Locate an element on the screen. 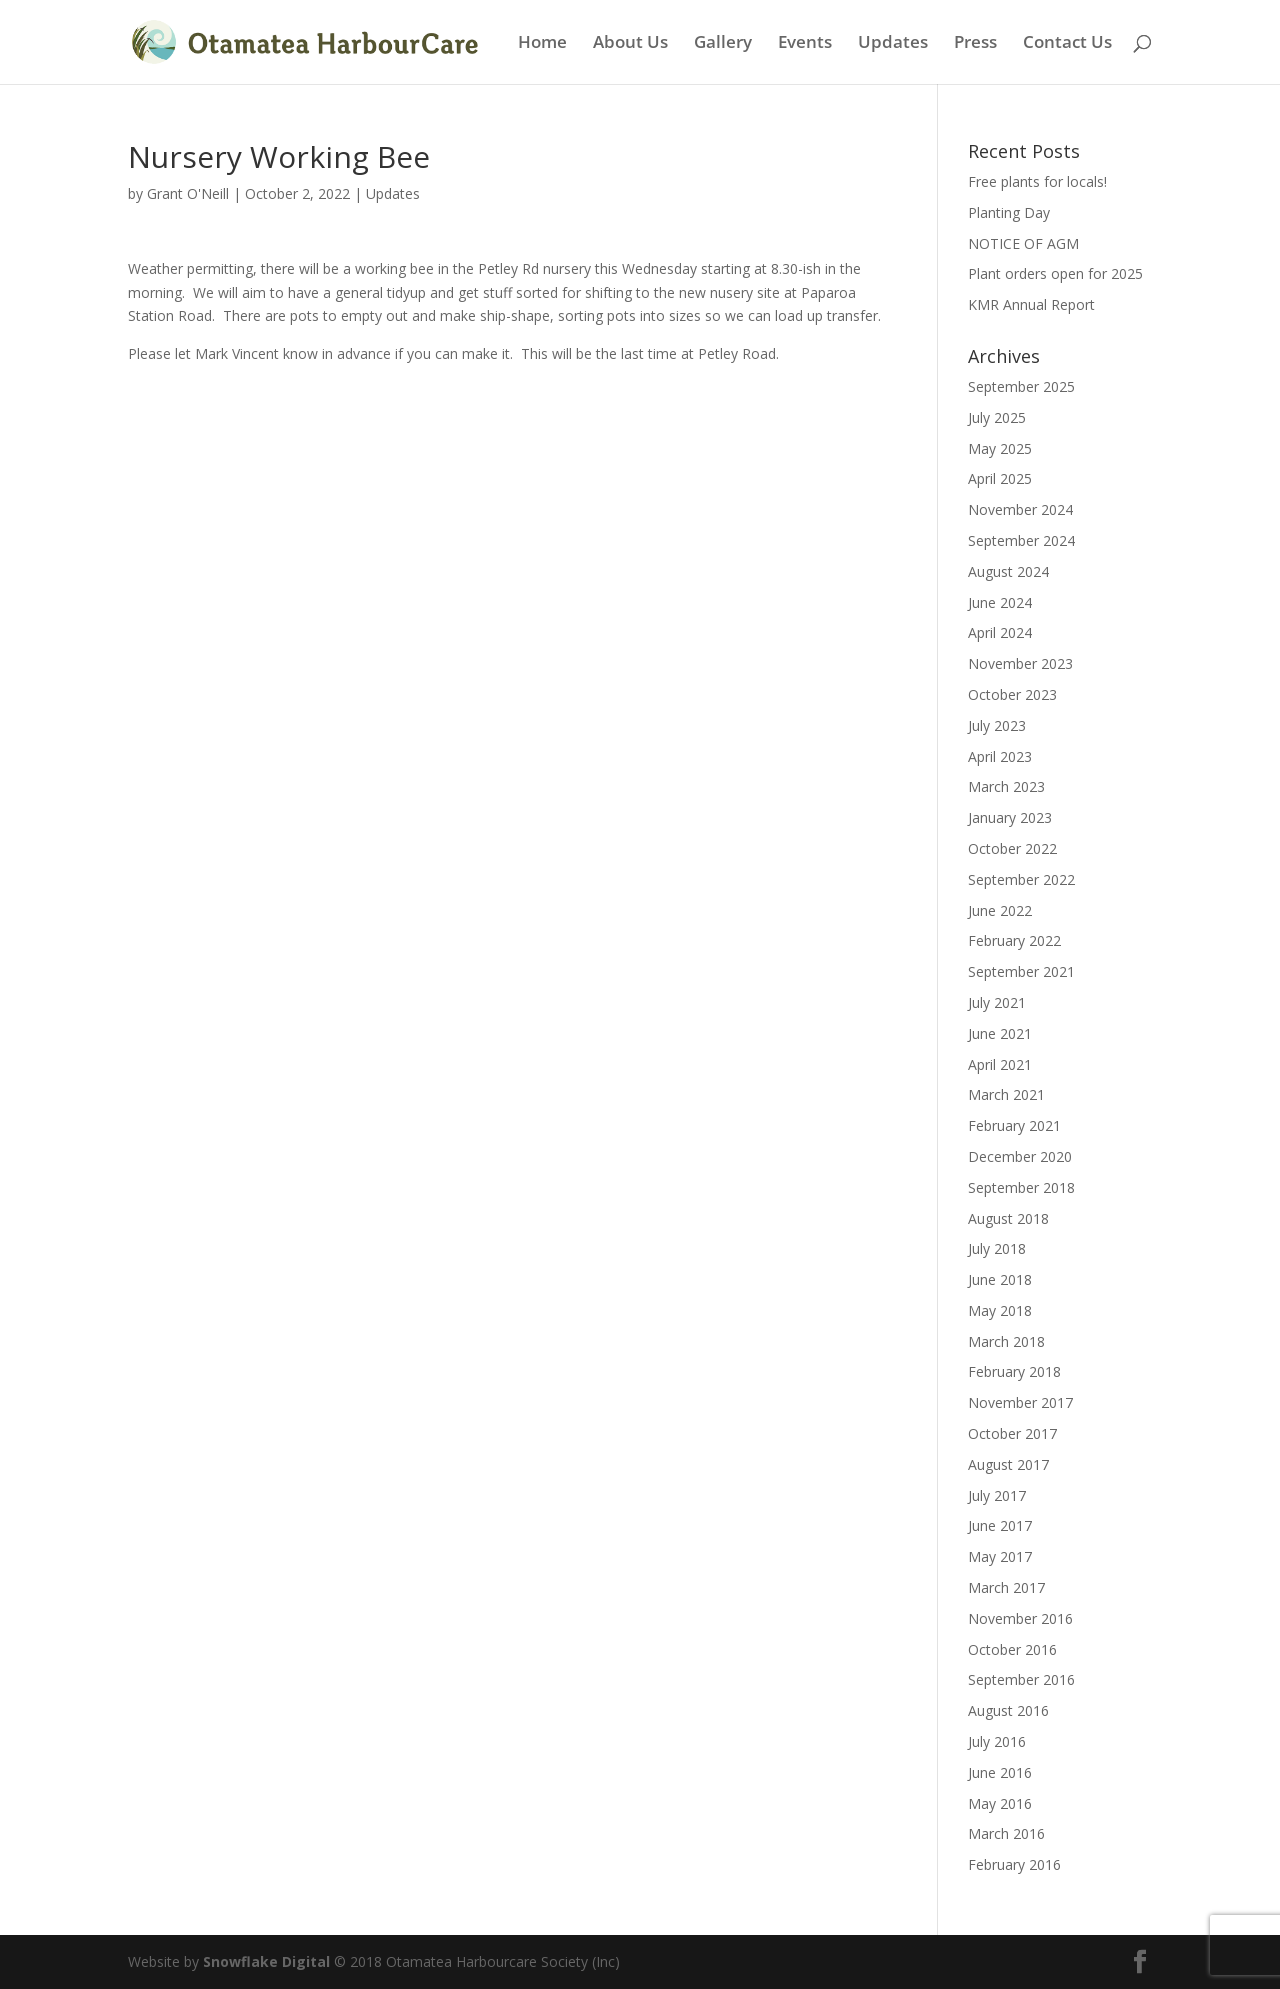  Press is located at coordinates (975, 44).